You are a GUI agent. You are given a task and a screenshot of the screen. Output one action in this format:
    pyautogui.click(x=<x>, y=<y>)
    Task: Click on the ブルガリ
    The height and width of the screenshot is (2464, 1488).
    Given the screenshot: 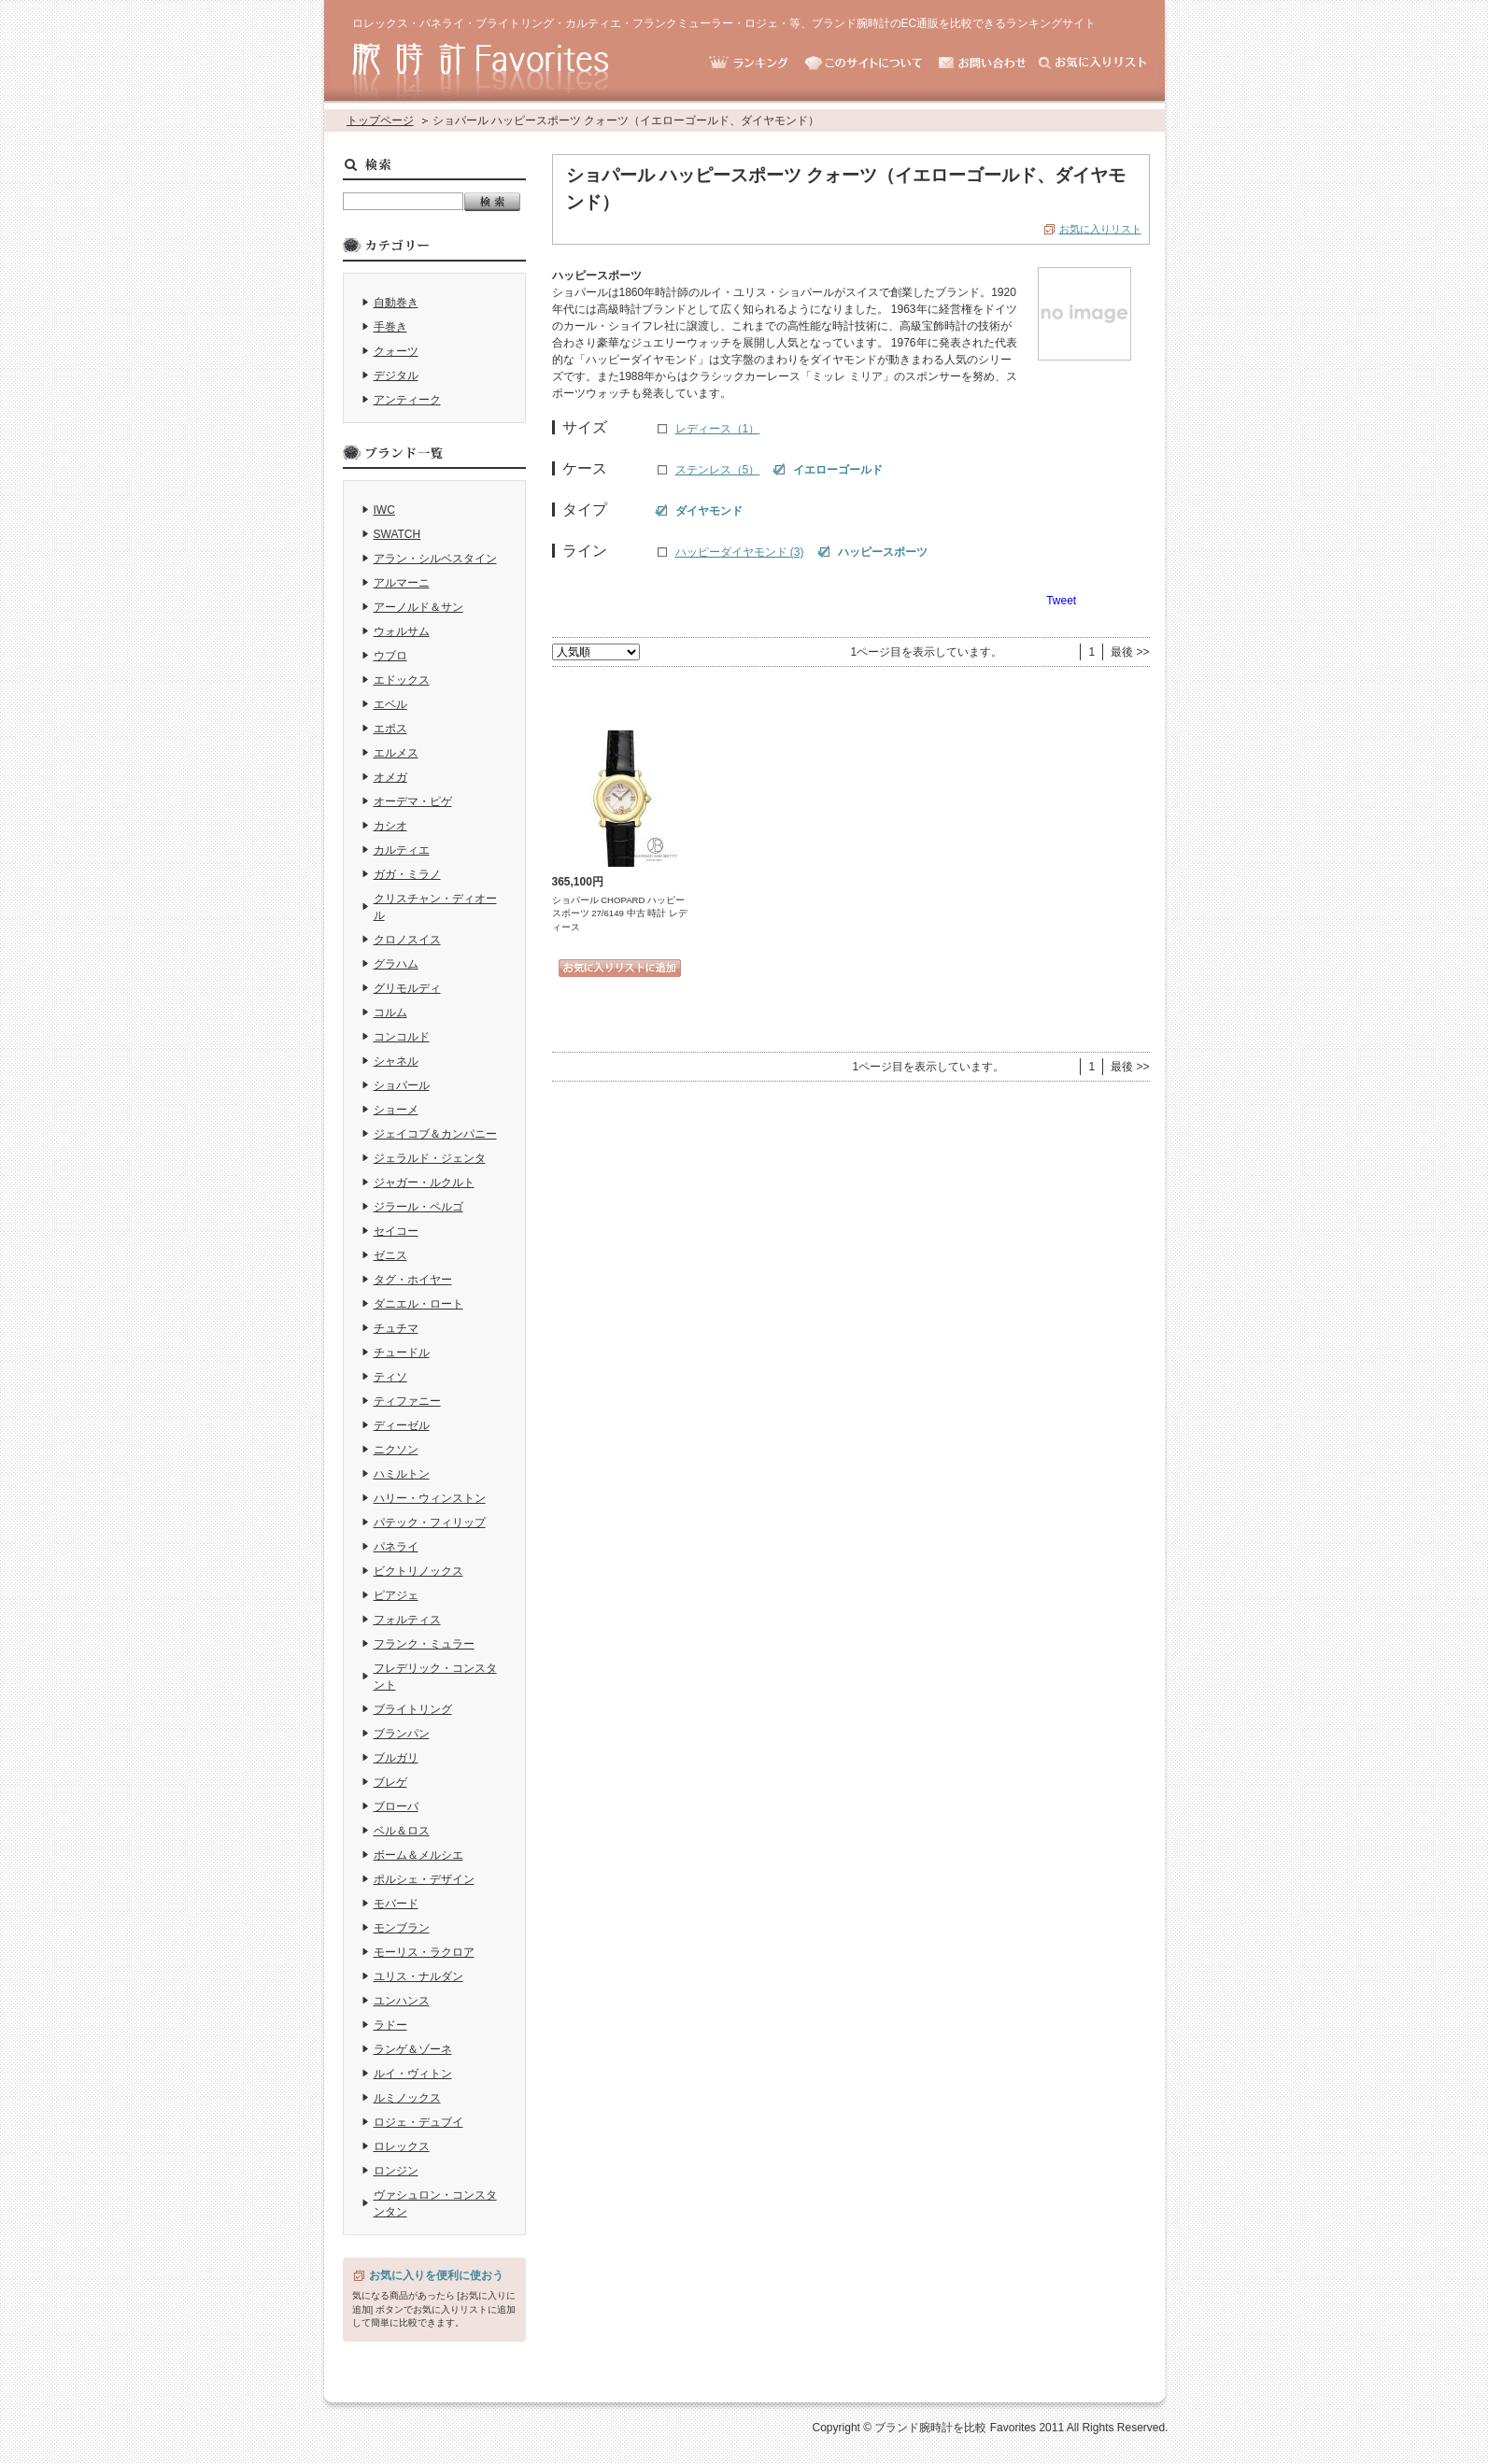 What is the action you would take?
    pyautogui.click(x=396, y=1757)
    